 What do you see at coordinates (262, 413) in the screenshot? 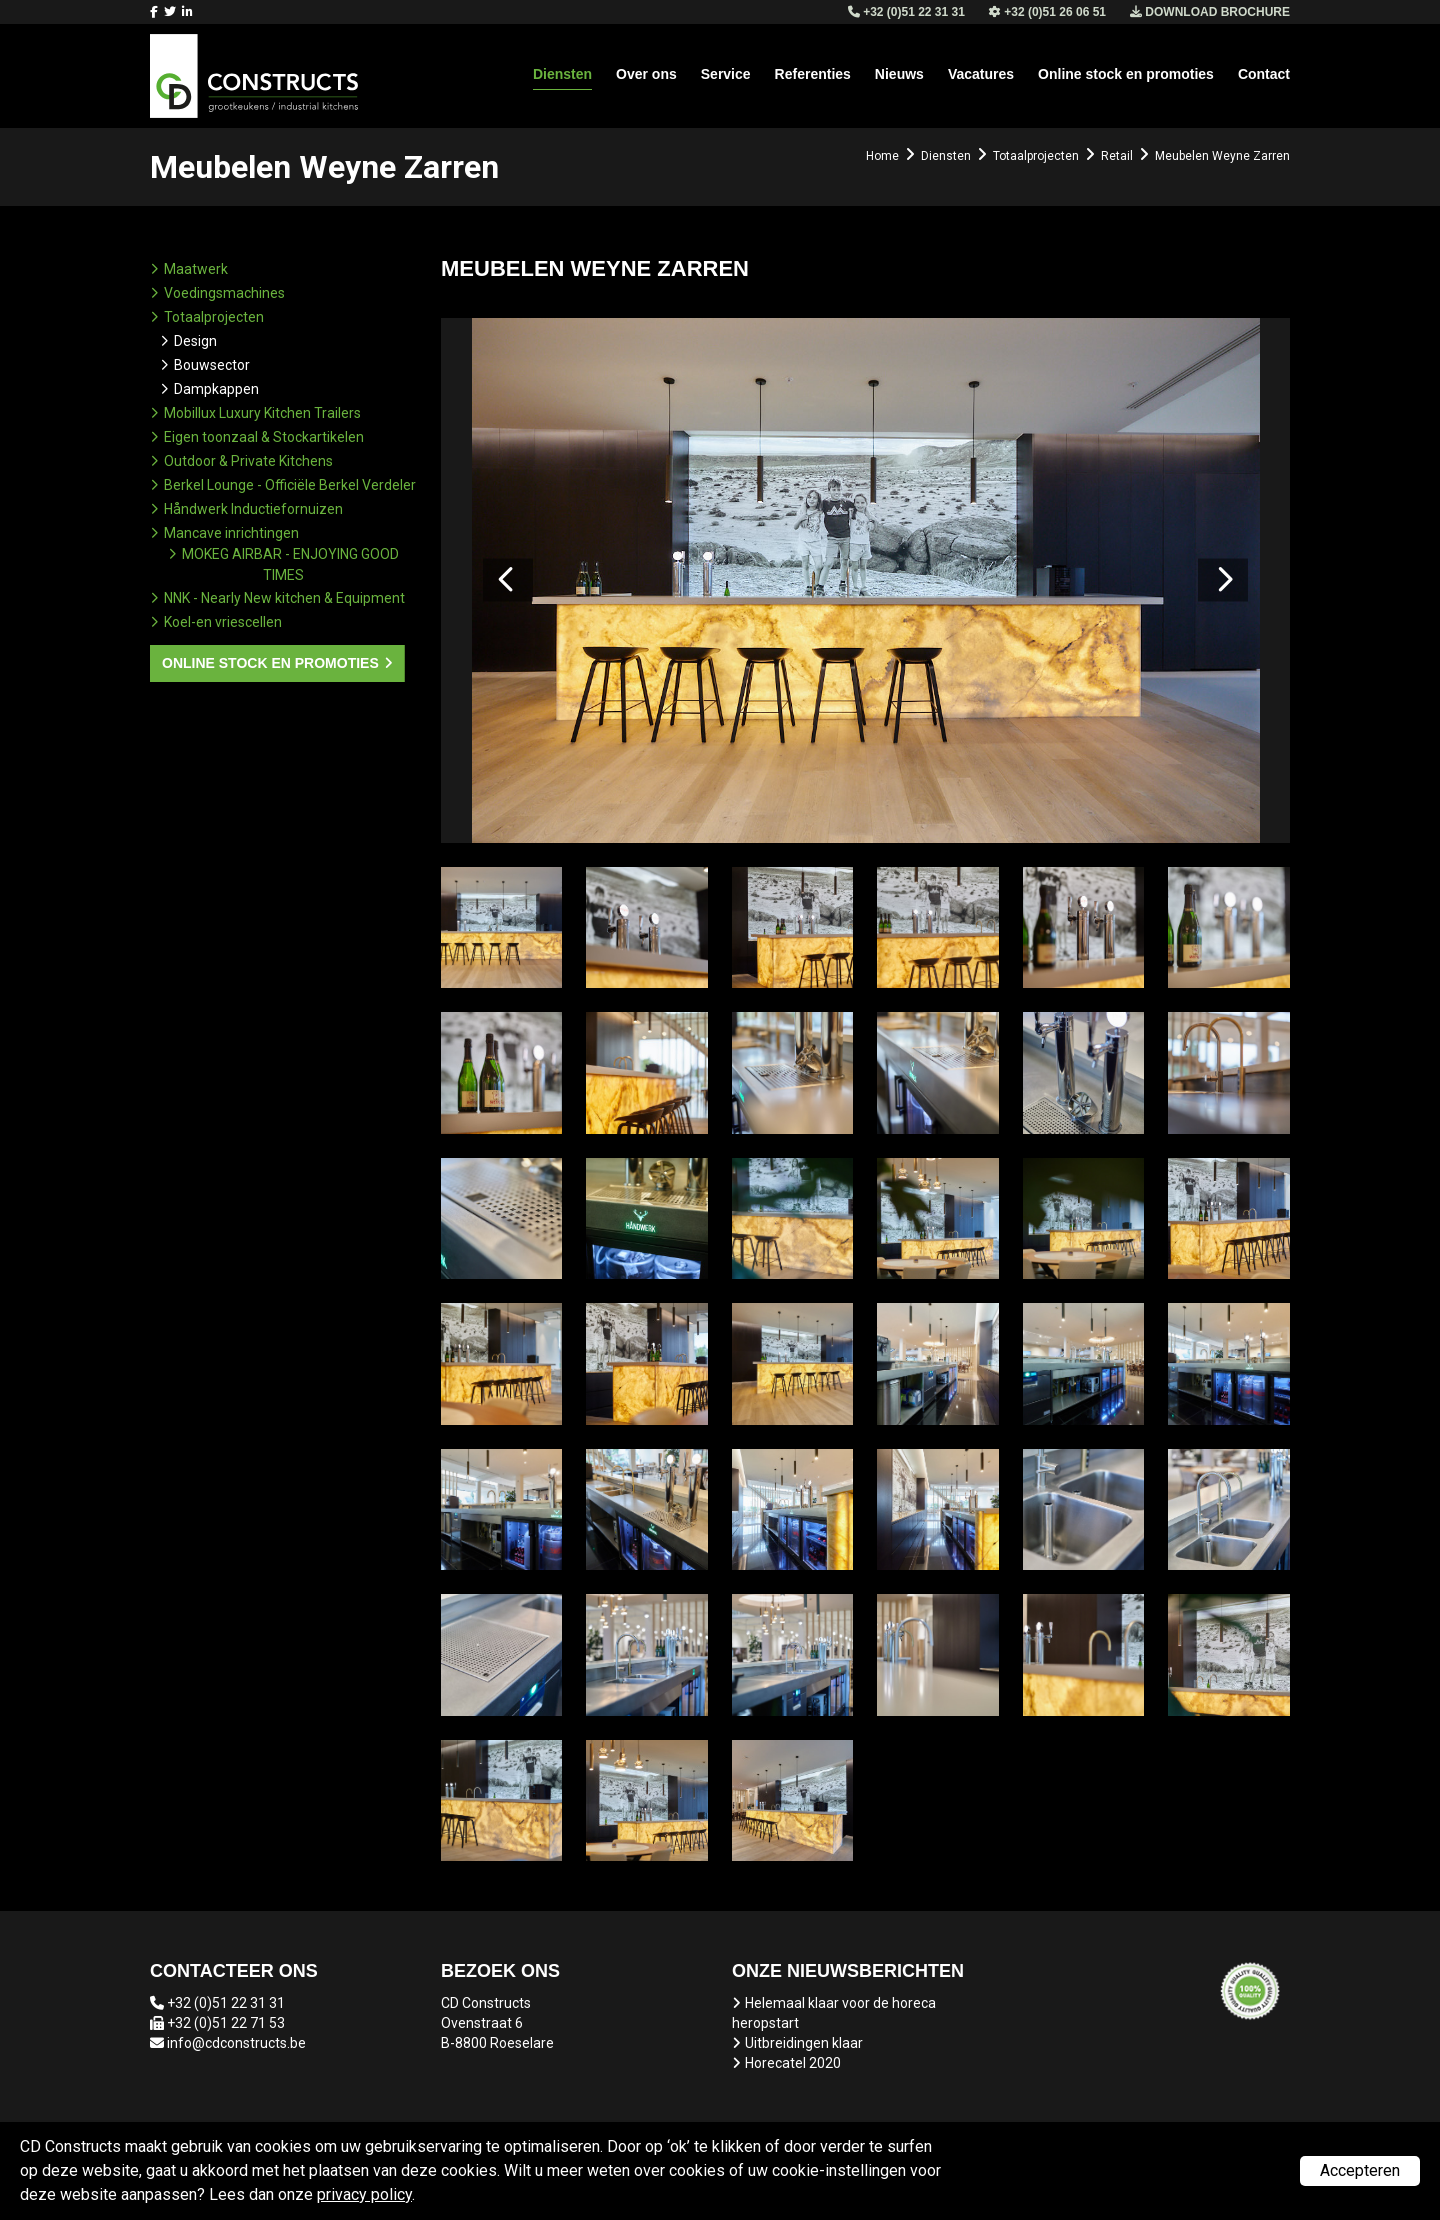
I see `Mobillux Luxury Kitchen Trailers` at bounding box center [262, 413].